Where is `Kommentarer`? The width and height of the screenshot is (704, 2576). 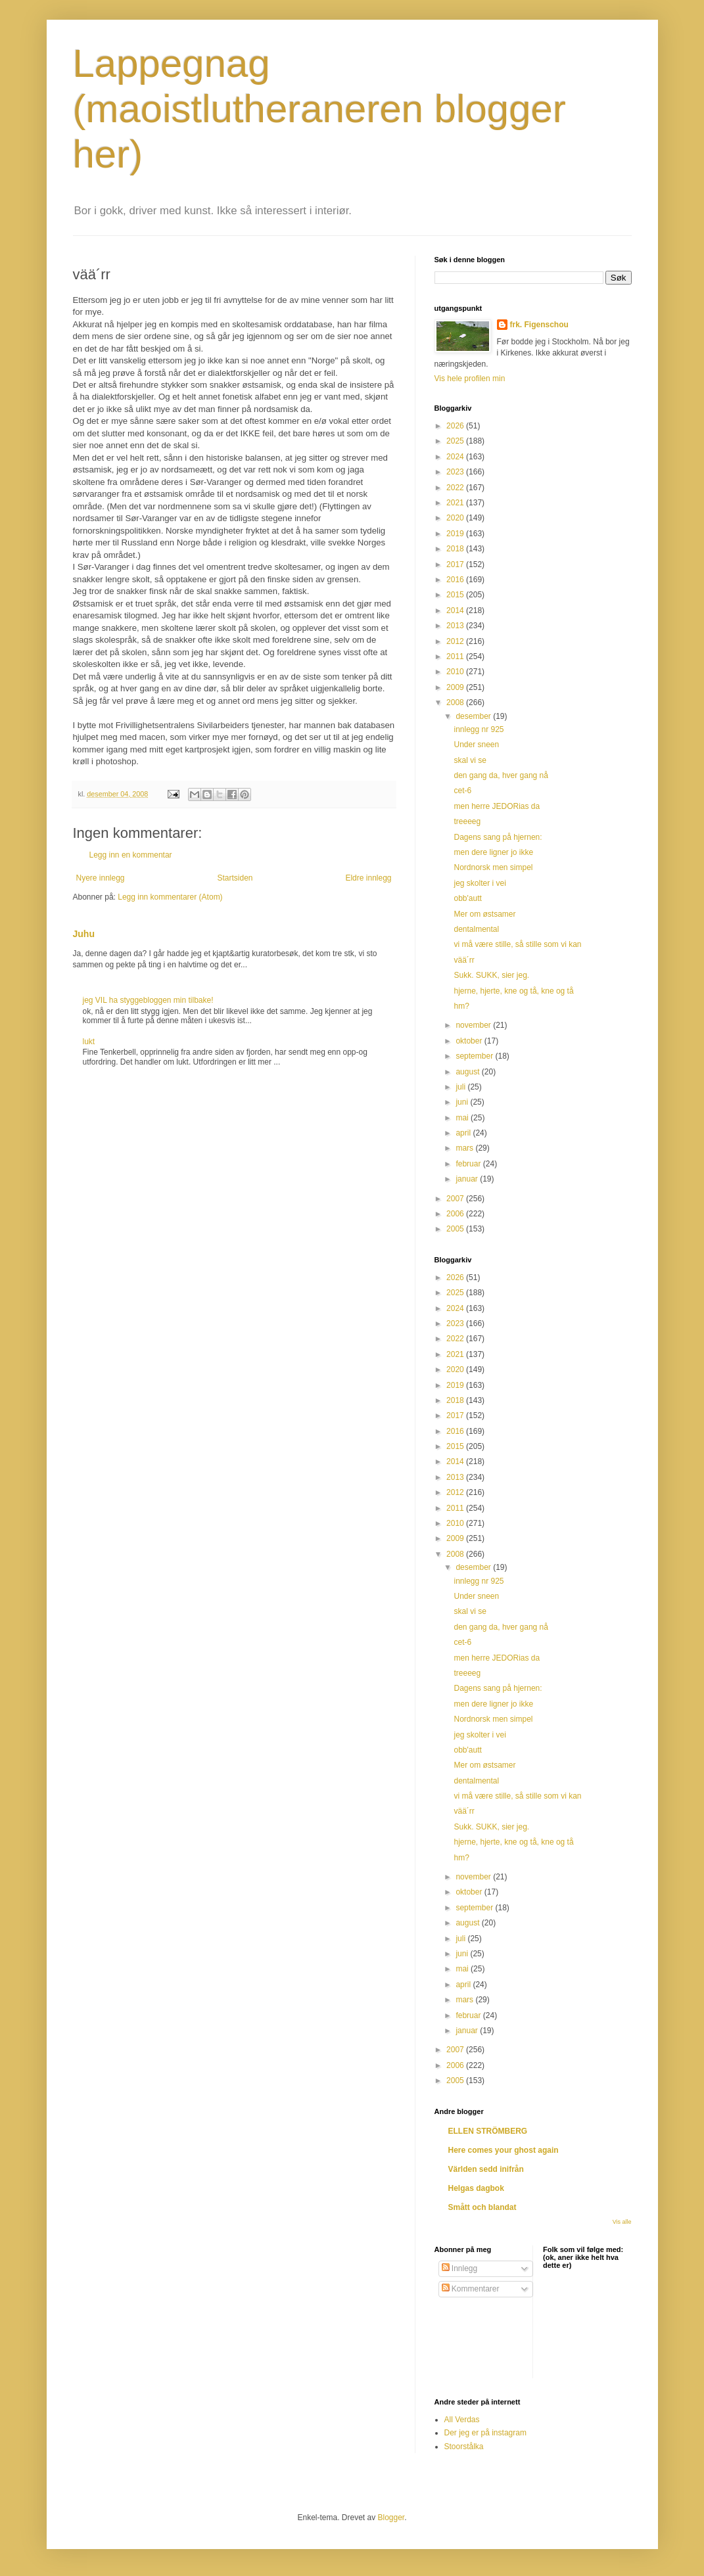 Kommentarer is located at coordinates (471, 2288).